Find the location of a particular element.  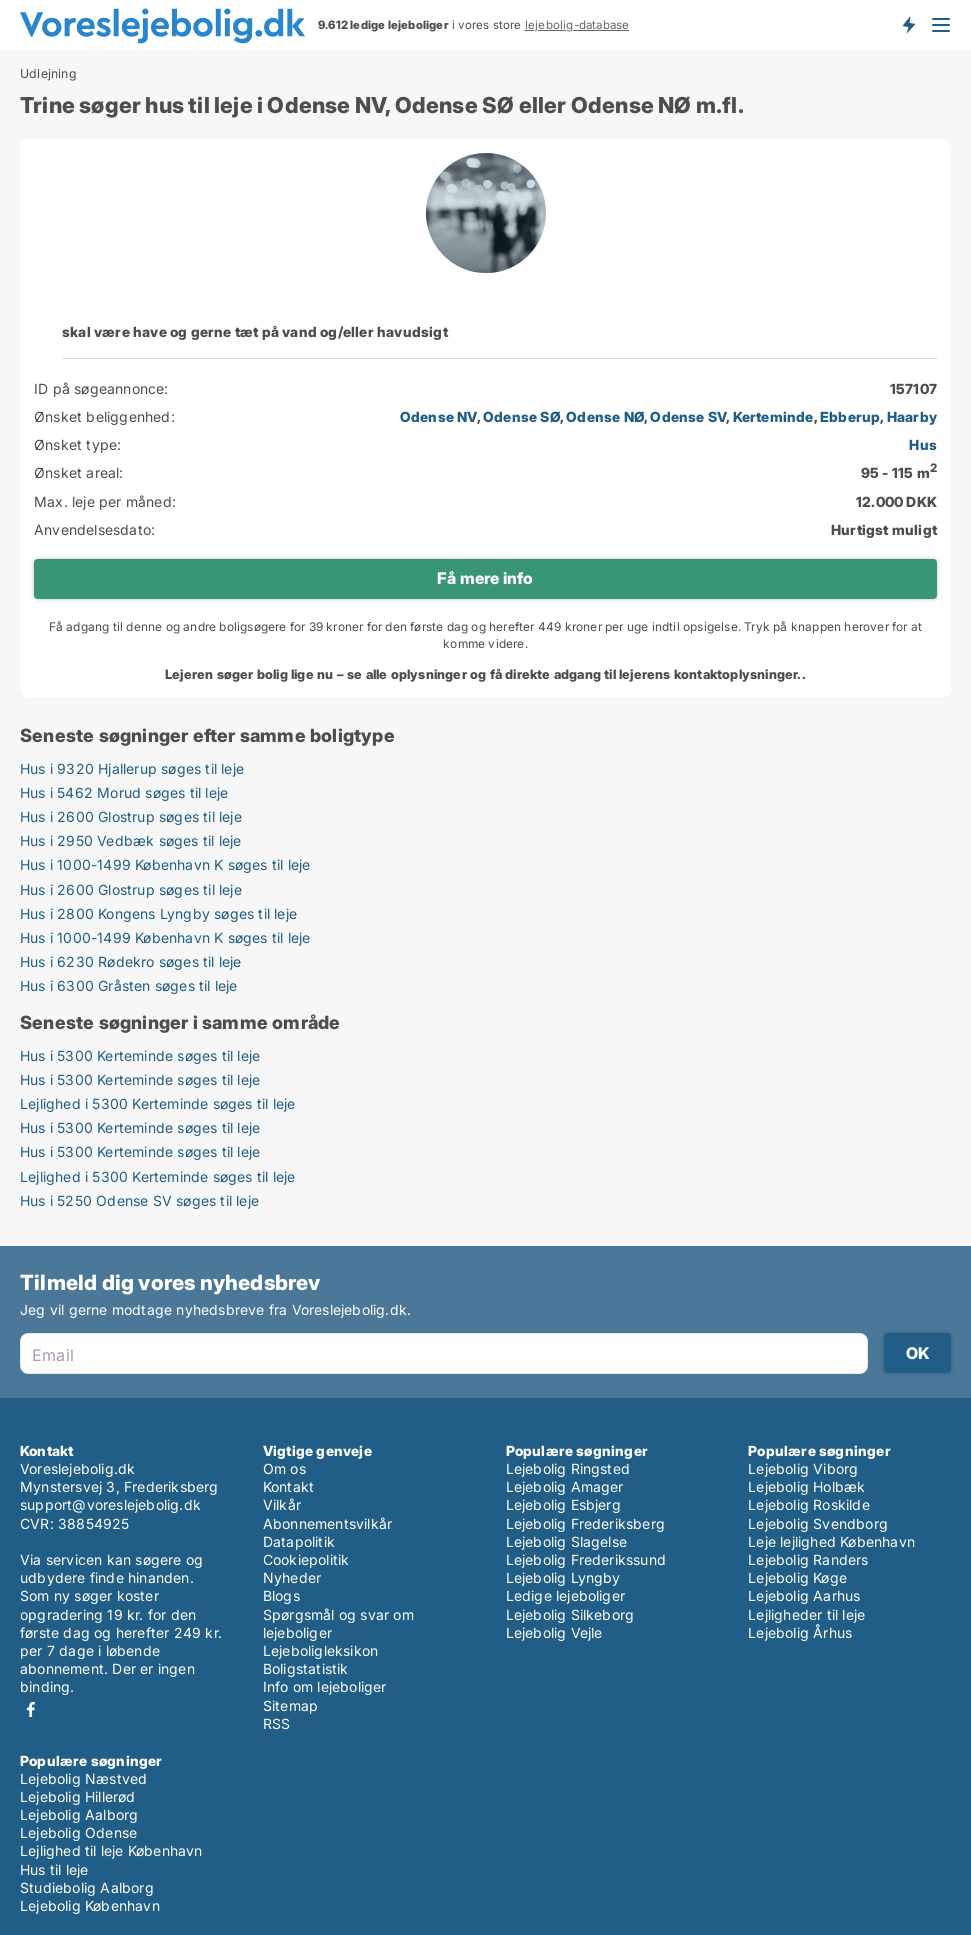

Ledige lejeboliger is located at coordinates (566, 1595).